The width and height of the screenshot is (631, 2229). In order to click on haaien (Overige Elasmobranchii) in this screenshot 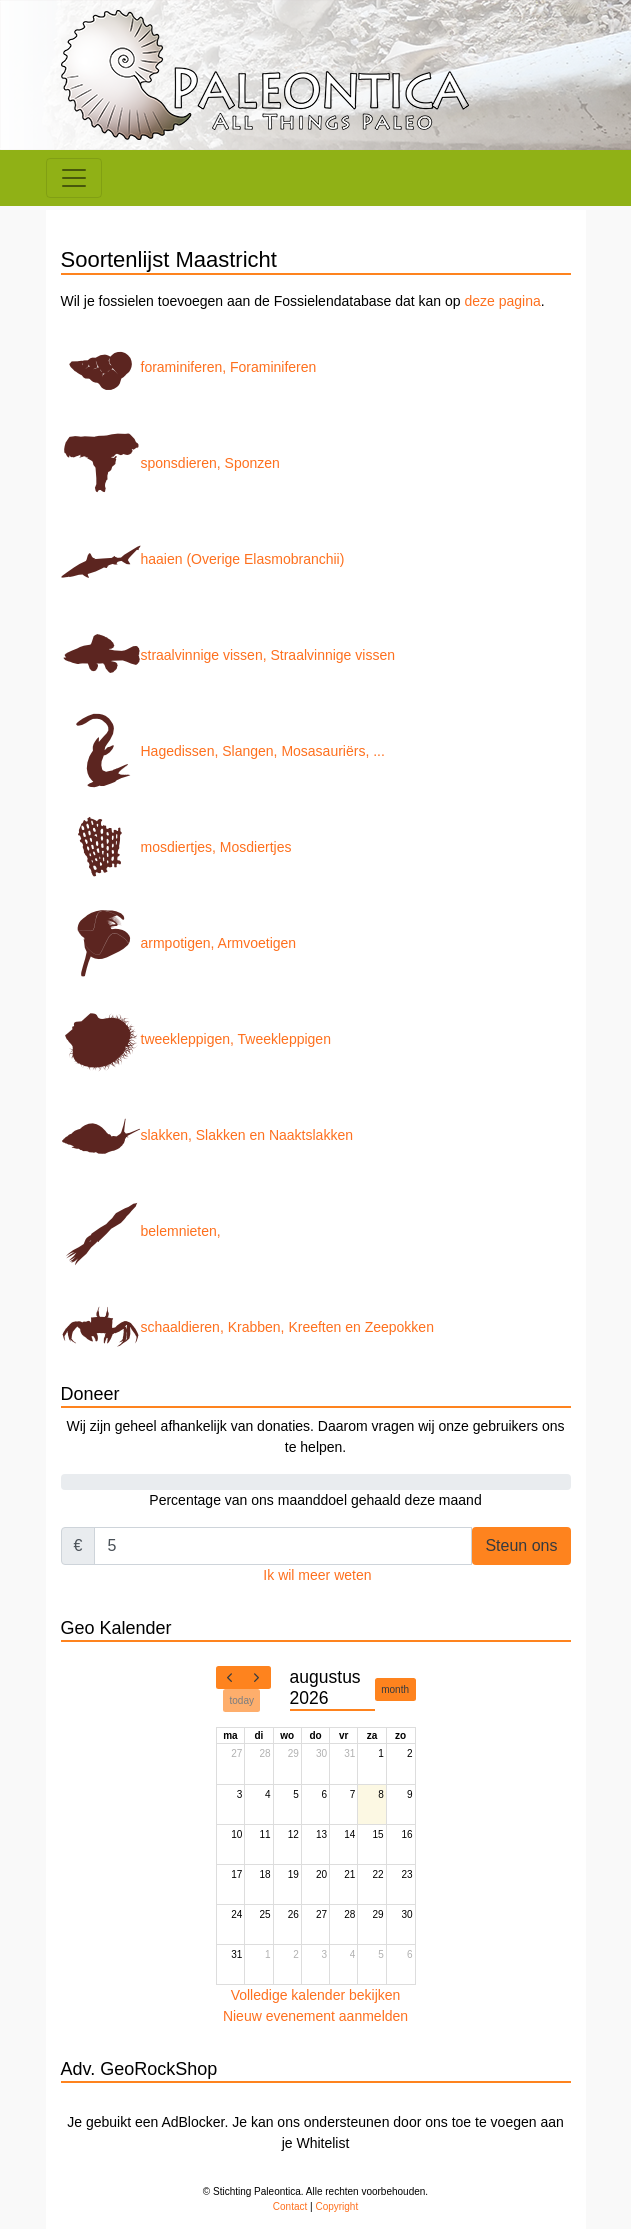, I will do `click(203, 559)`.